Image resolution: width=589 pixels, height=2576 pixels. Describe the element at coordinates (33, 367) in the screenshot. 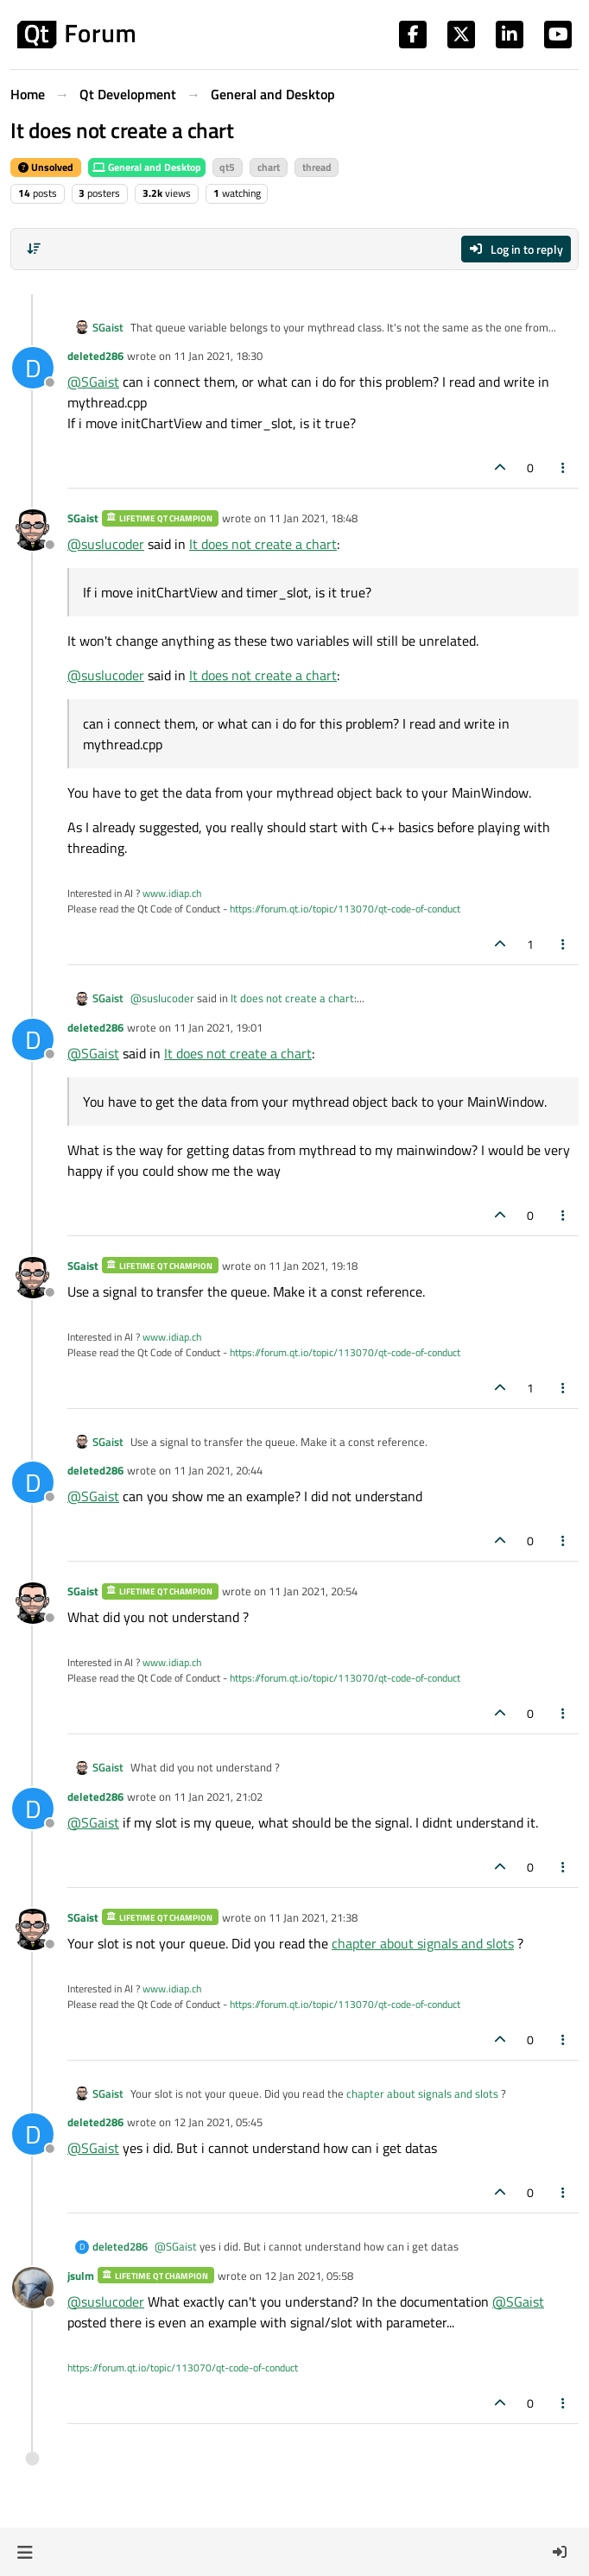

I see `[Profile page for user deleted286]` at that location.